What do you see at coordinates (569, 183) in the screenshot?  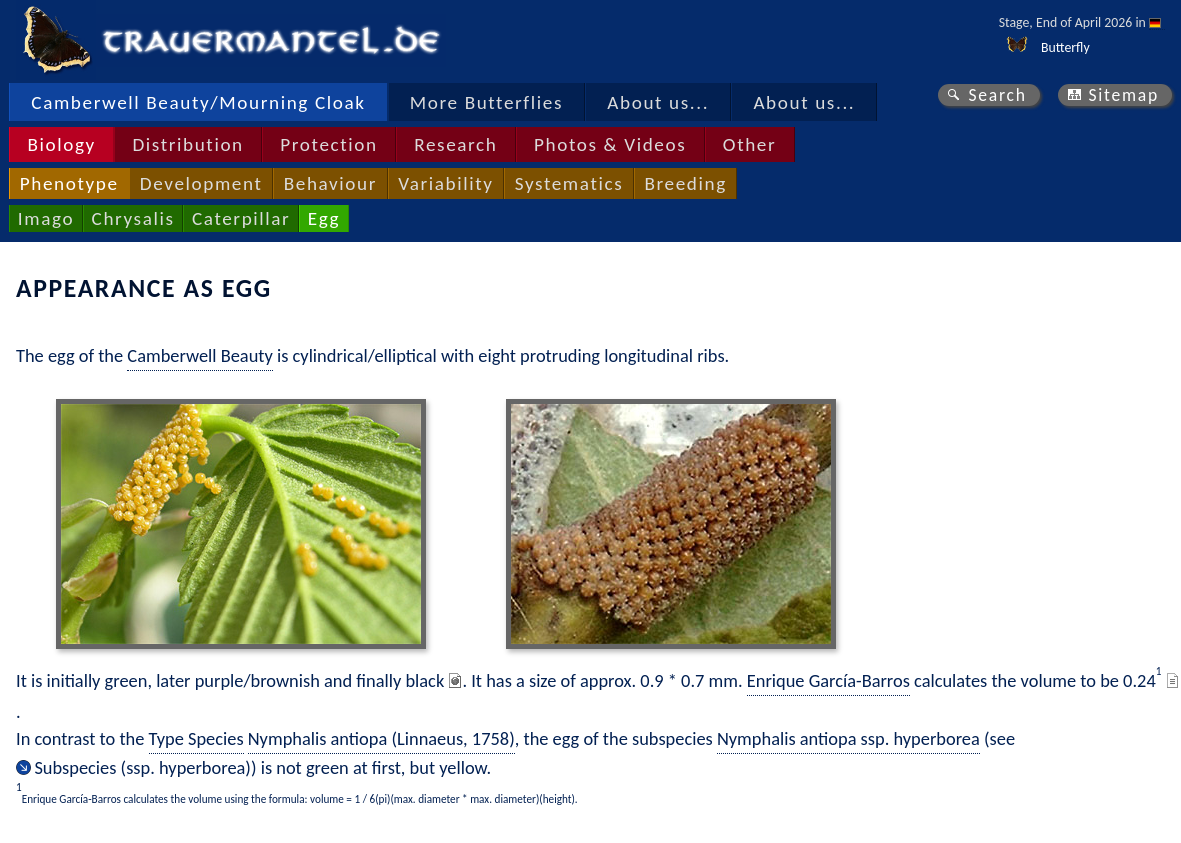 I see `Systematics` at bounding box center [569, 183].